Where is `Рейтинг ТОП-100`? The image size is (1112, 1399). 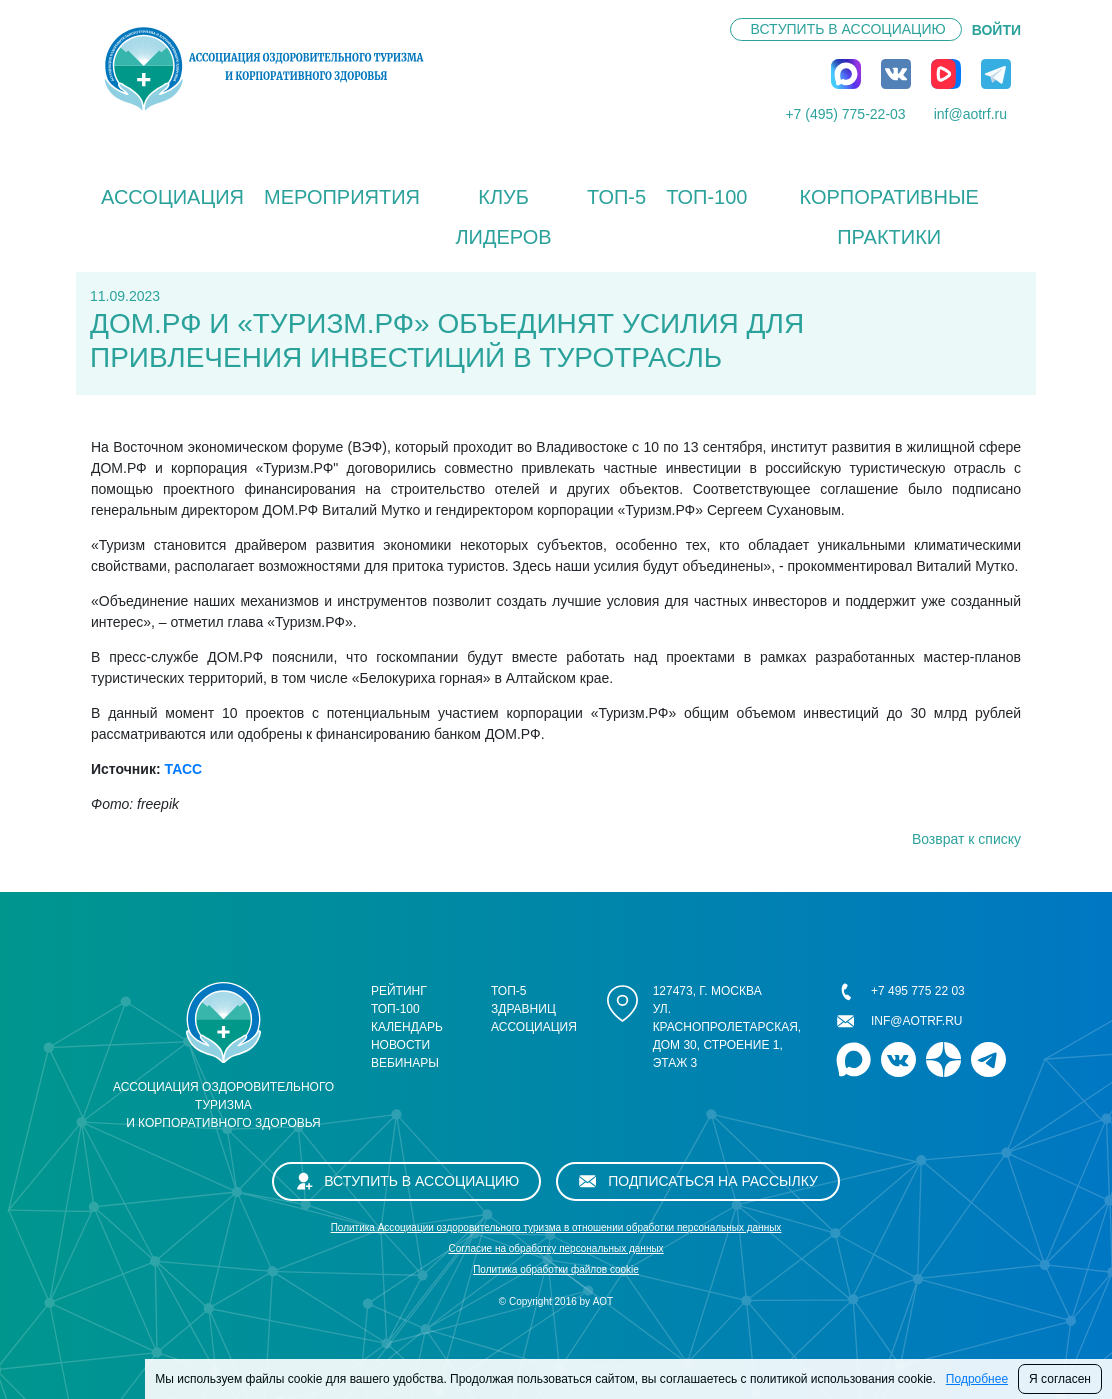 Рейтинг ТОП-100 is located at coordinates (399, 1000).